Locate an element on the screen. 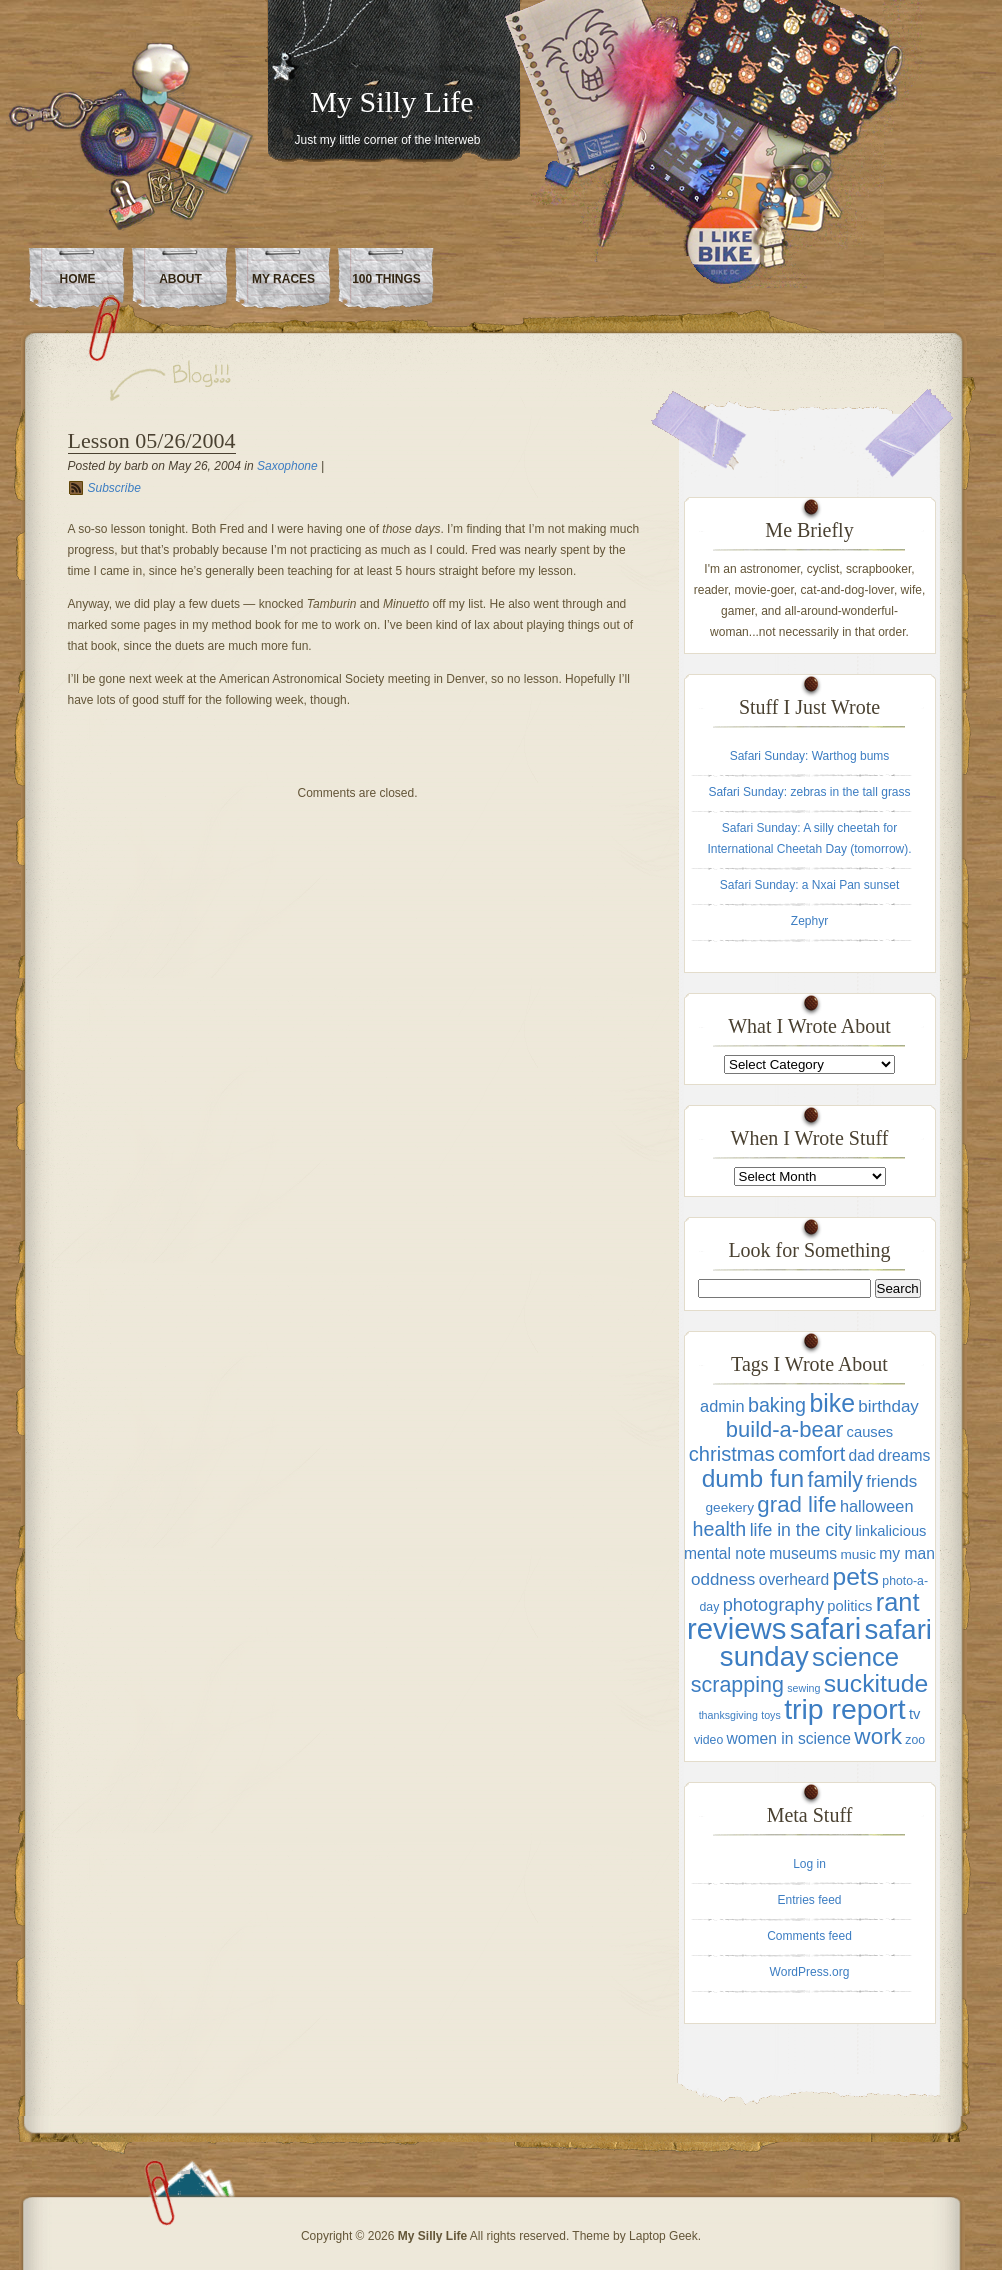 Image resolution: width=1002 pixels, height=2270 pixels. linkalicious [linkalicious (5 items)] is located at coordinates (890, 1531).